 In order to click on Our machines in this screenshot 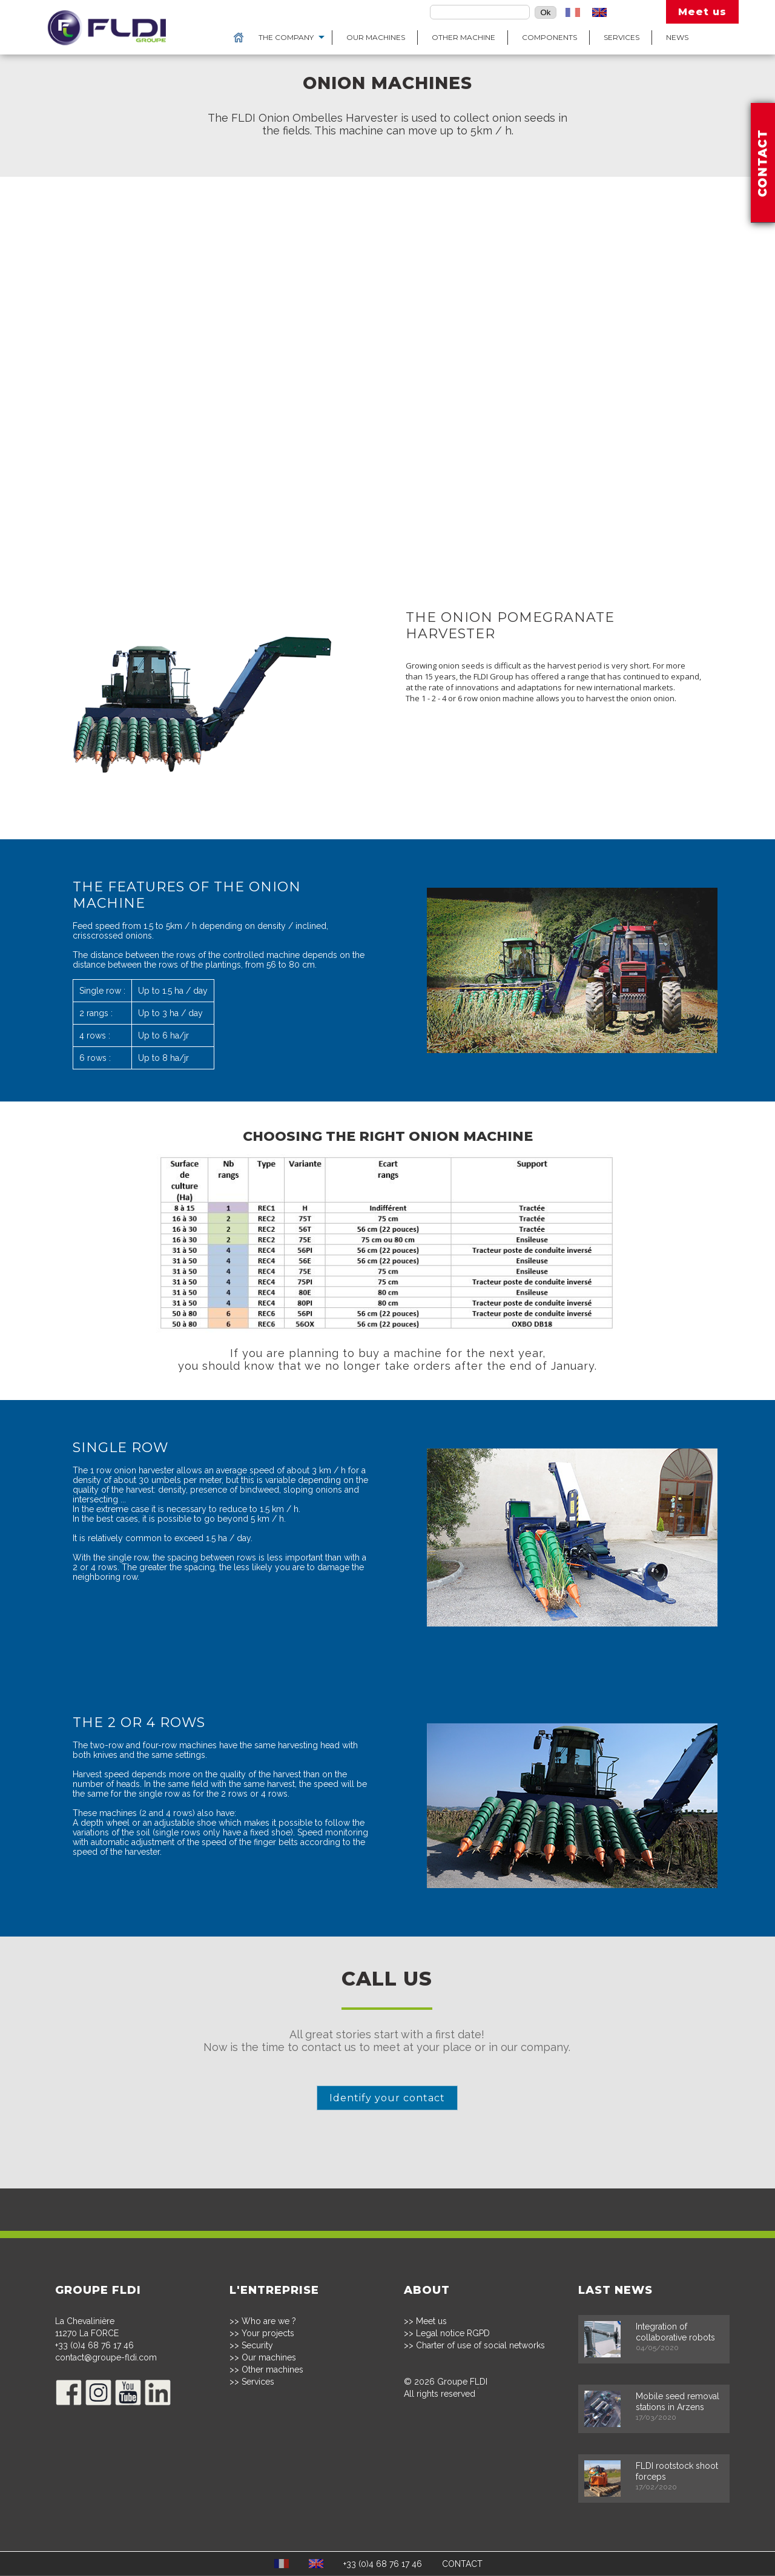, I will do `click(375, 37)`.